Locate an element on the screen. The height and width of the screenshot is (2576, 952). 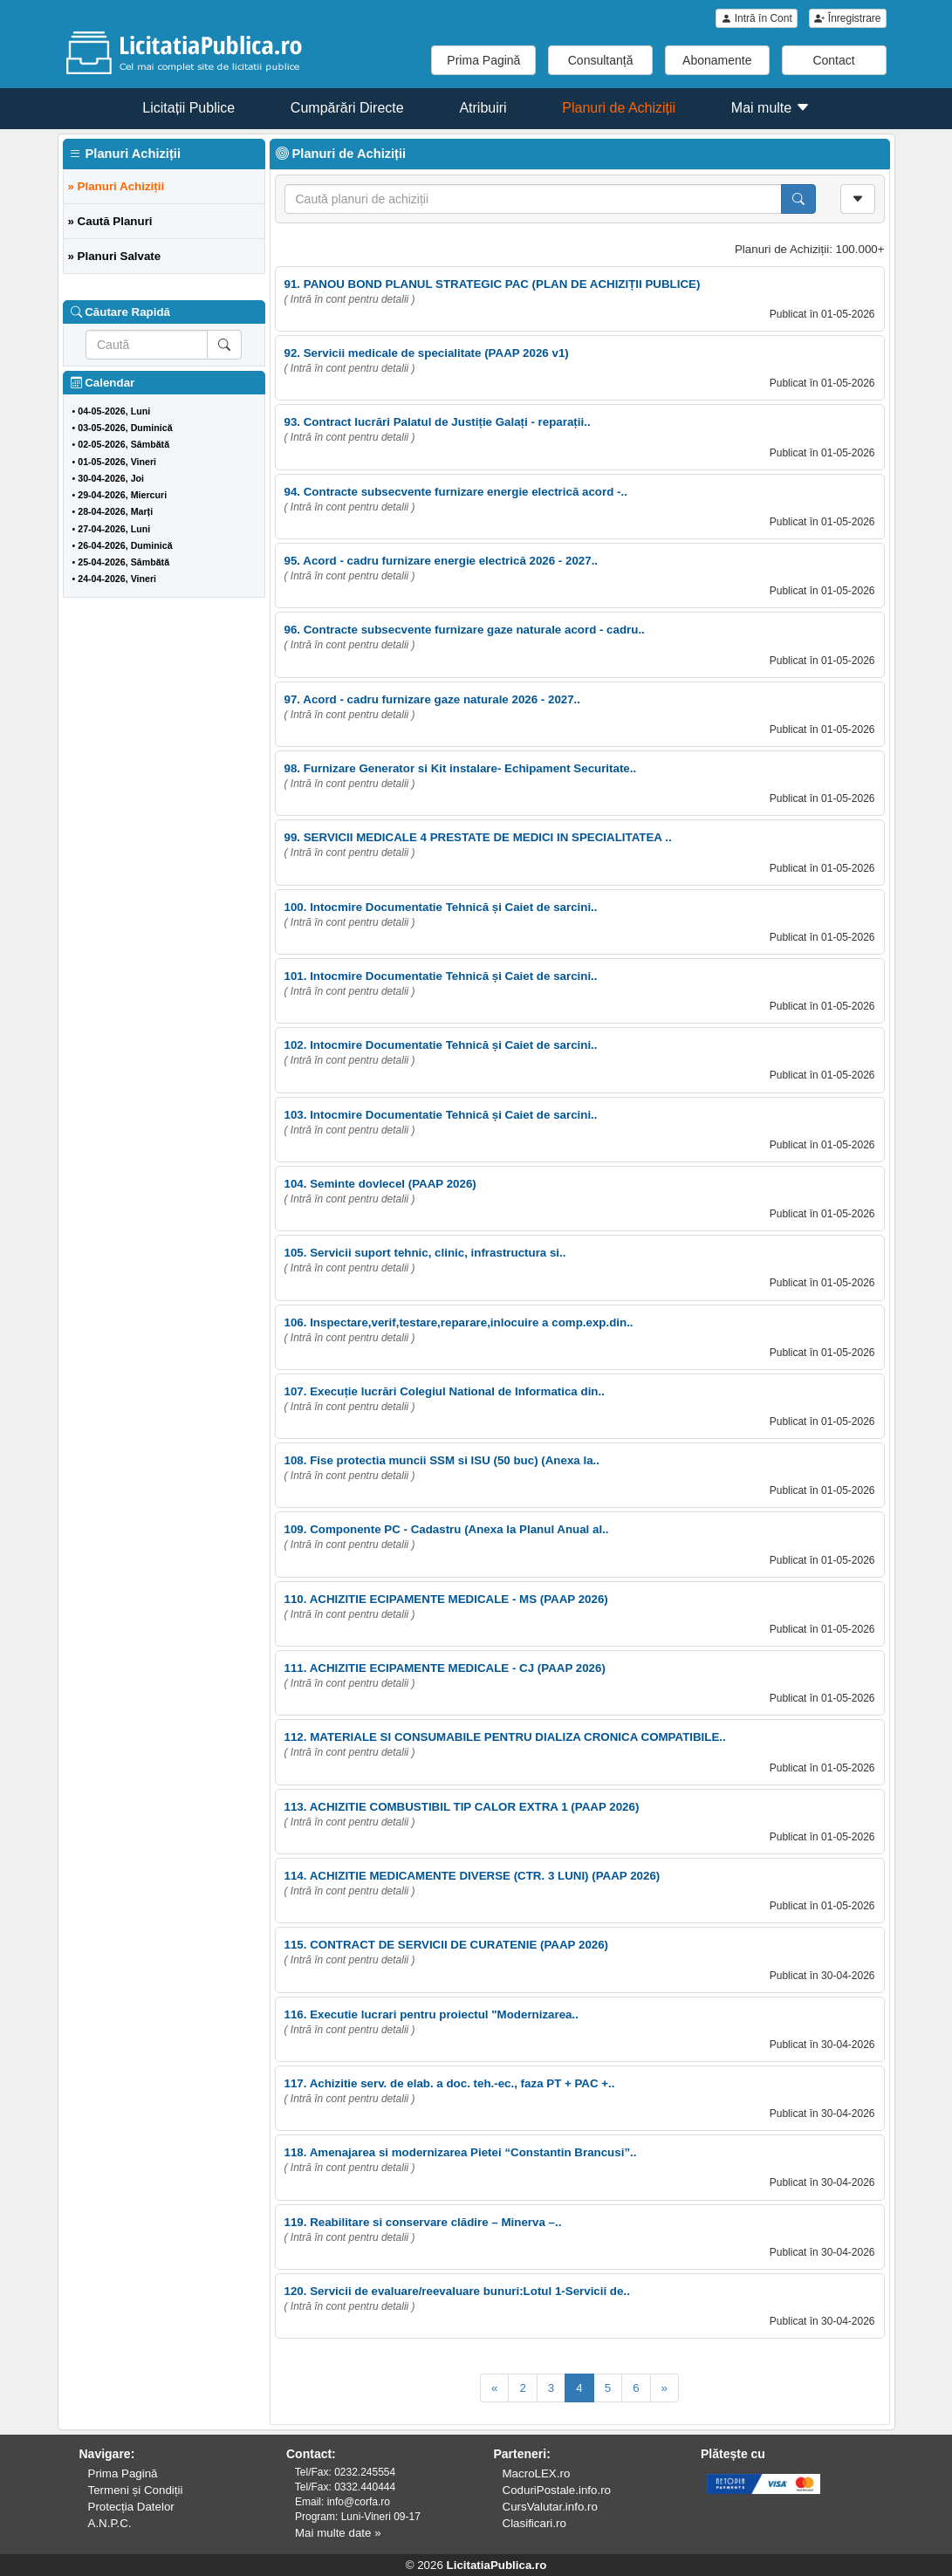
01-05-2026, Vineri is located at coordinates (117, 461).